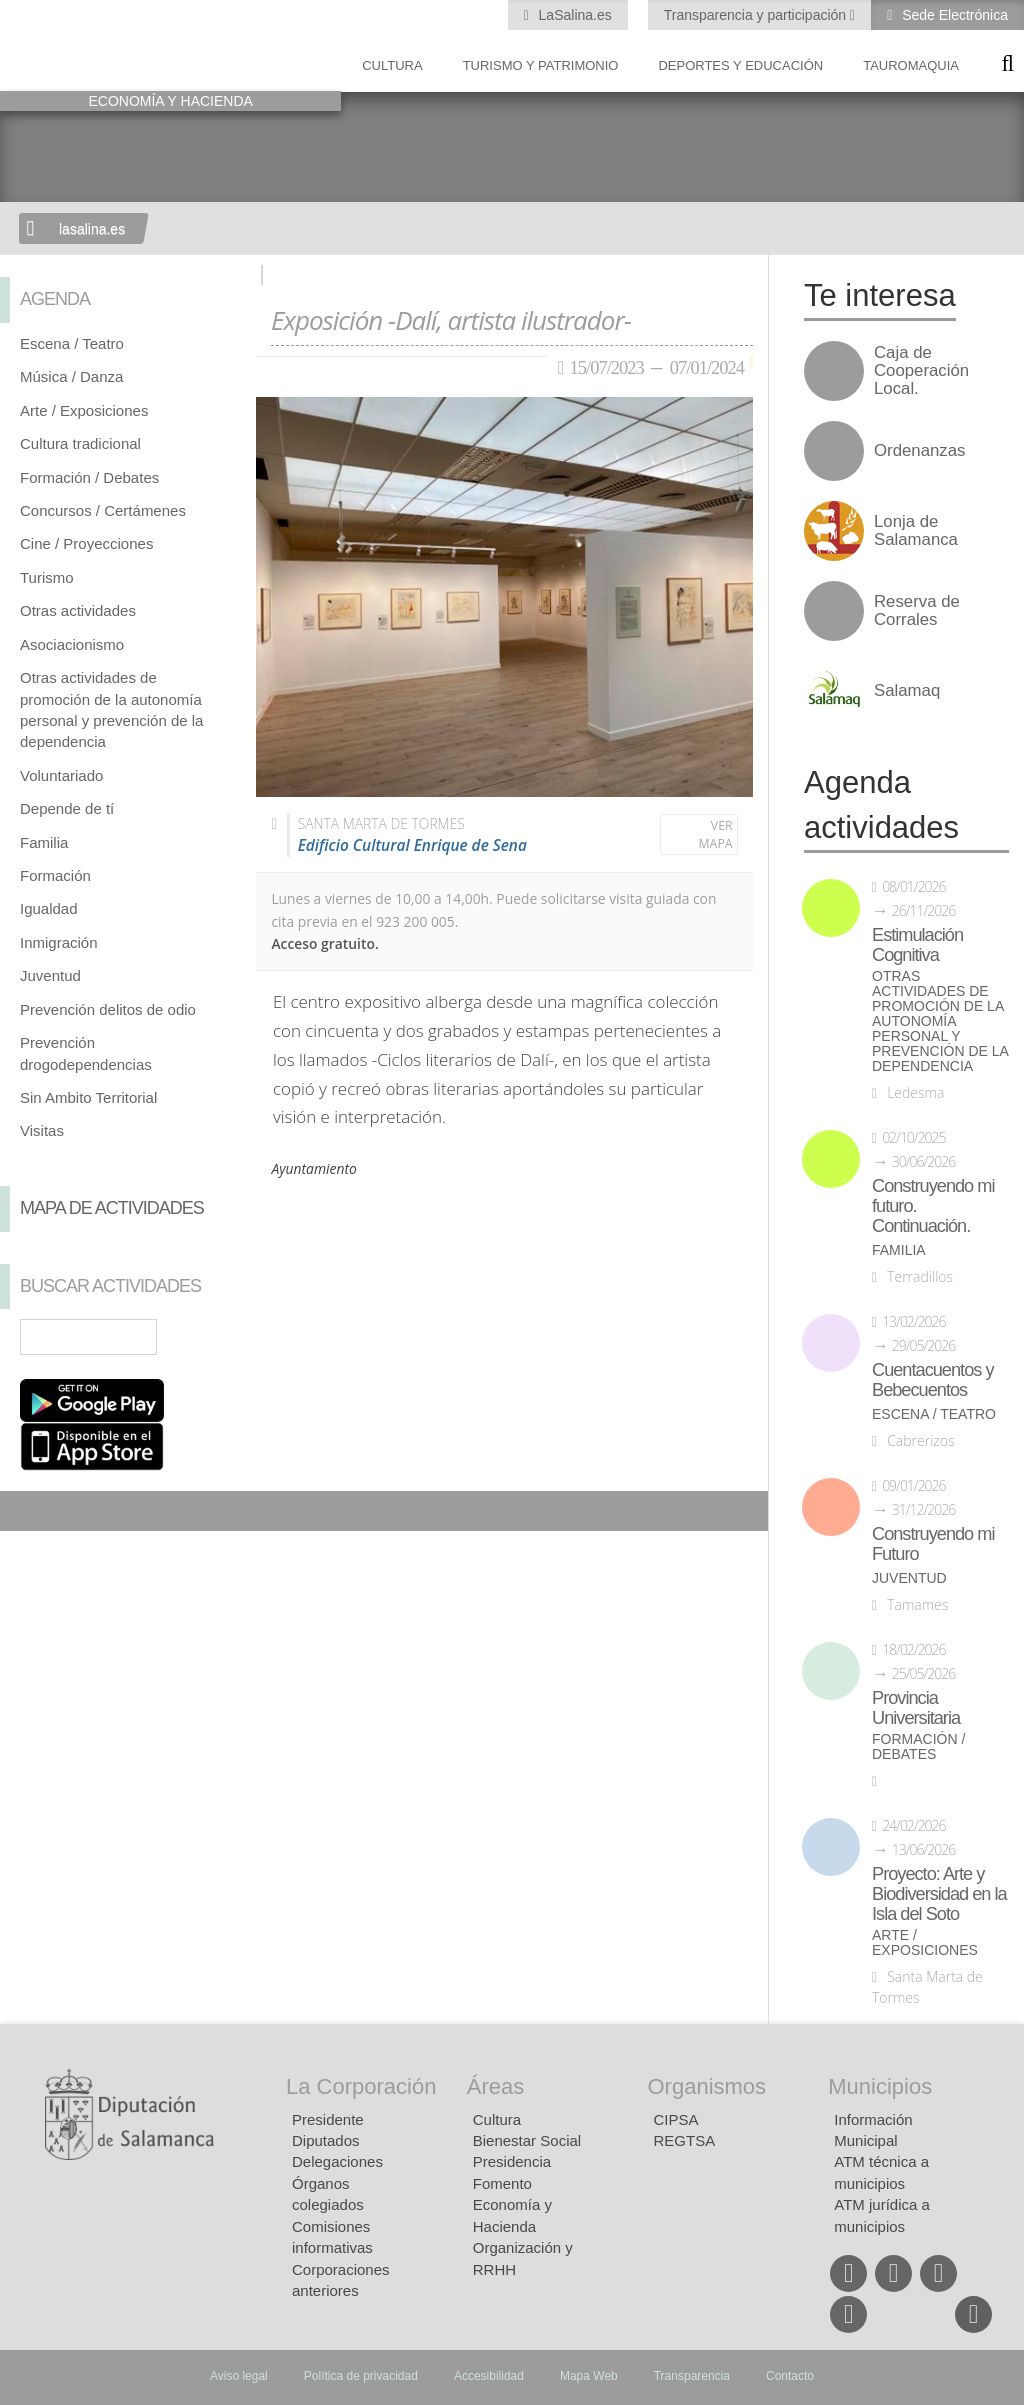  I want to click on Ordenanzas, so click(919, 451).